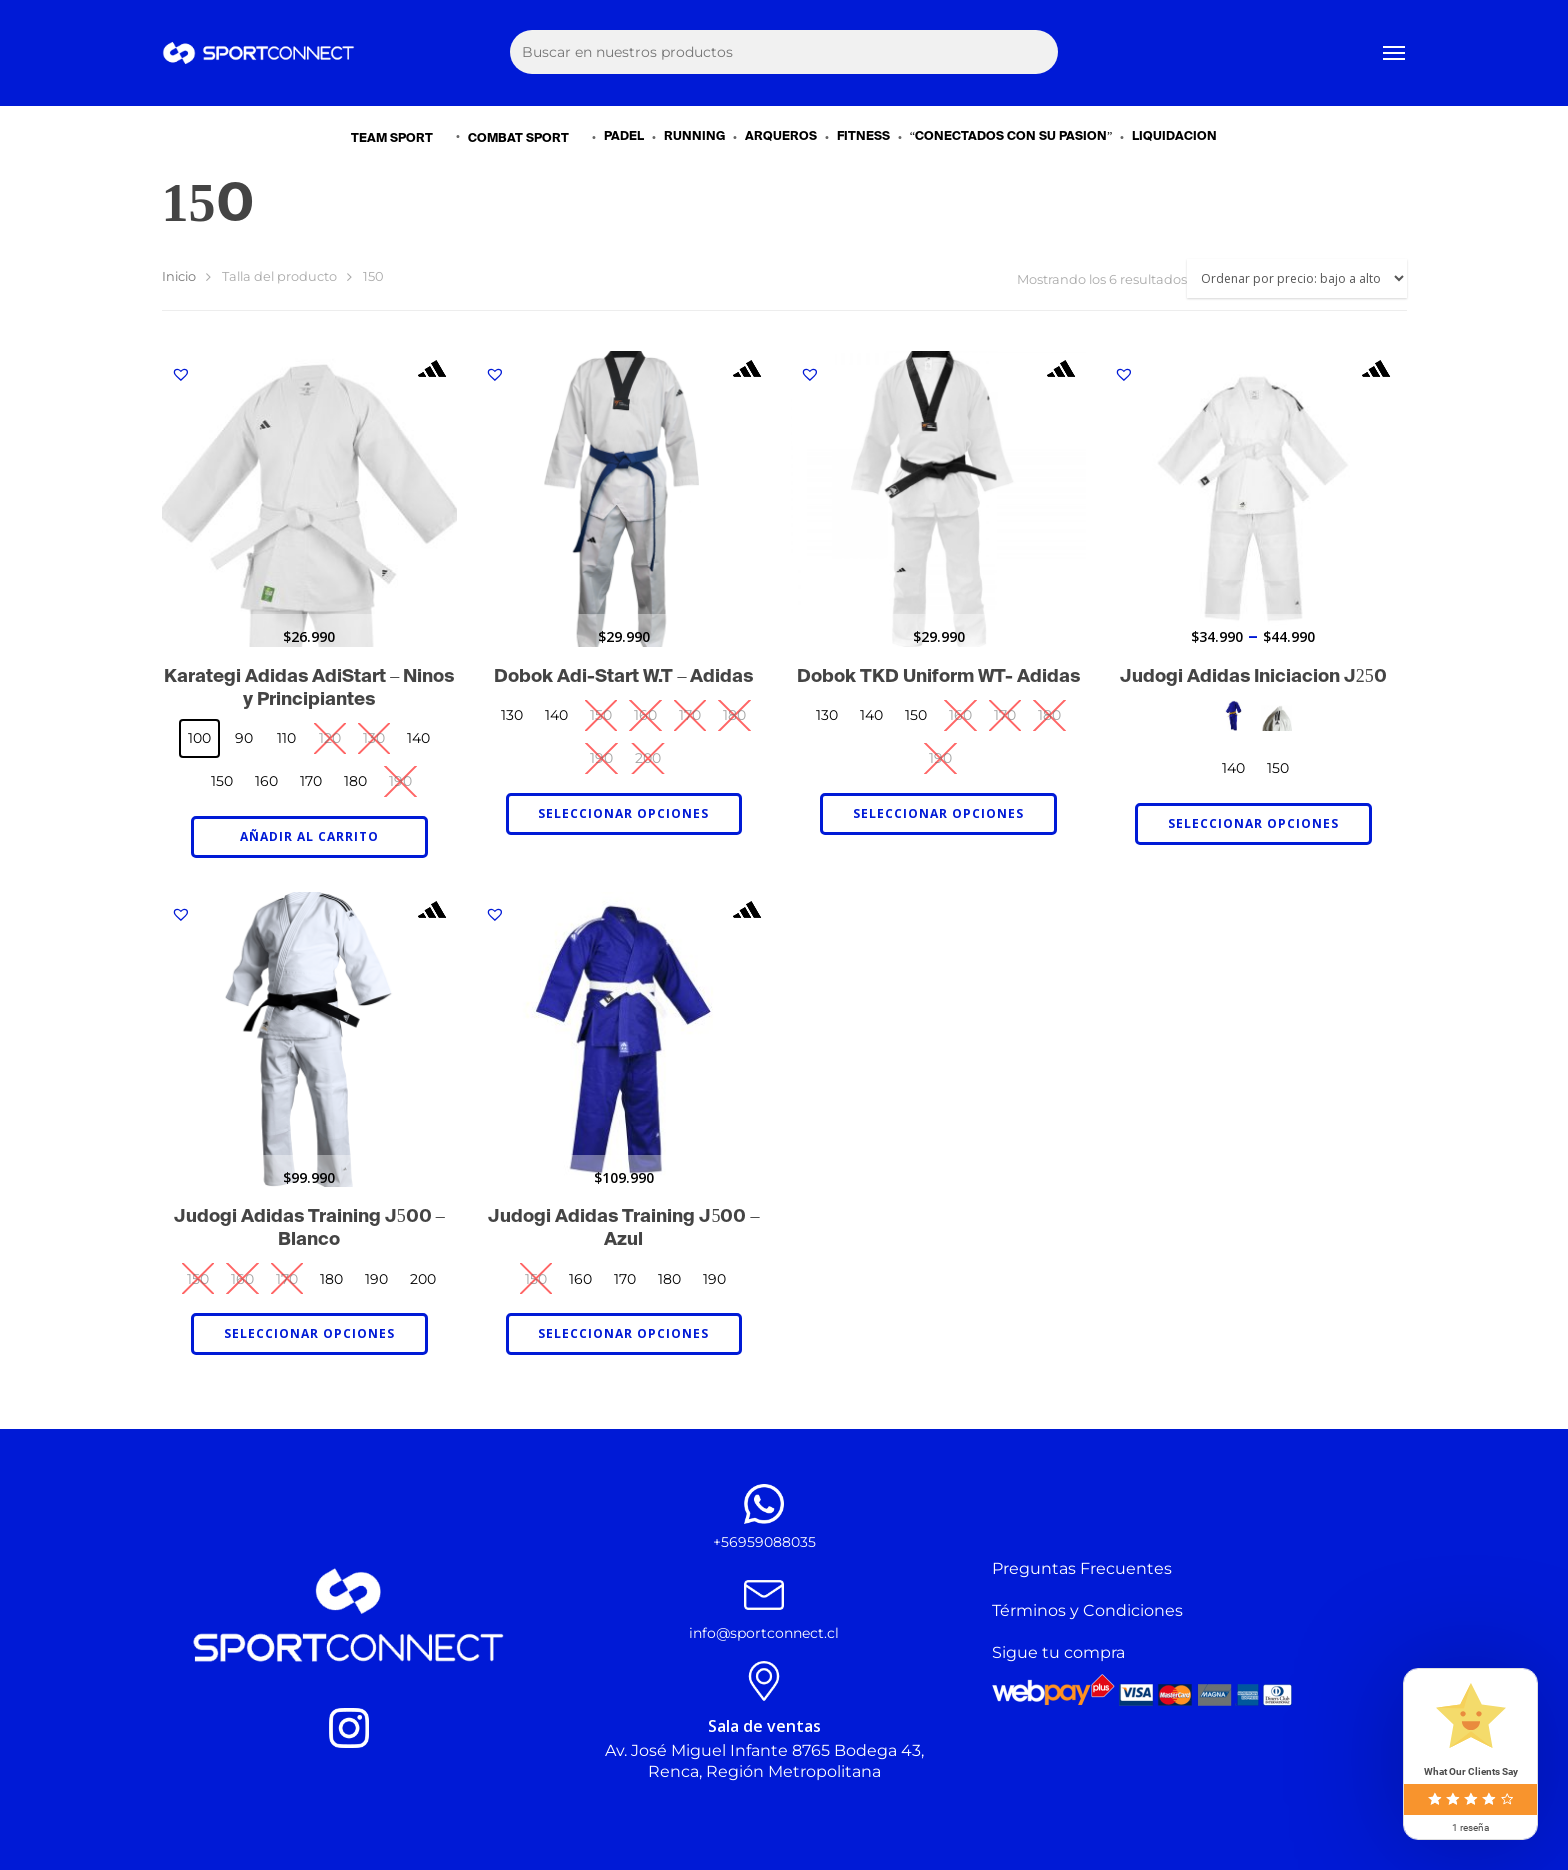  What do you see at coordinates (179, 276) in the screenshot?
I see `Inicio` at bounding box center [179, 276].